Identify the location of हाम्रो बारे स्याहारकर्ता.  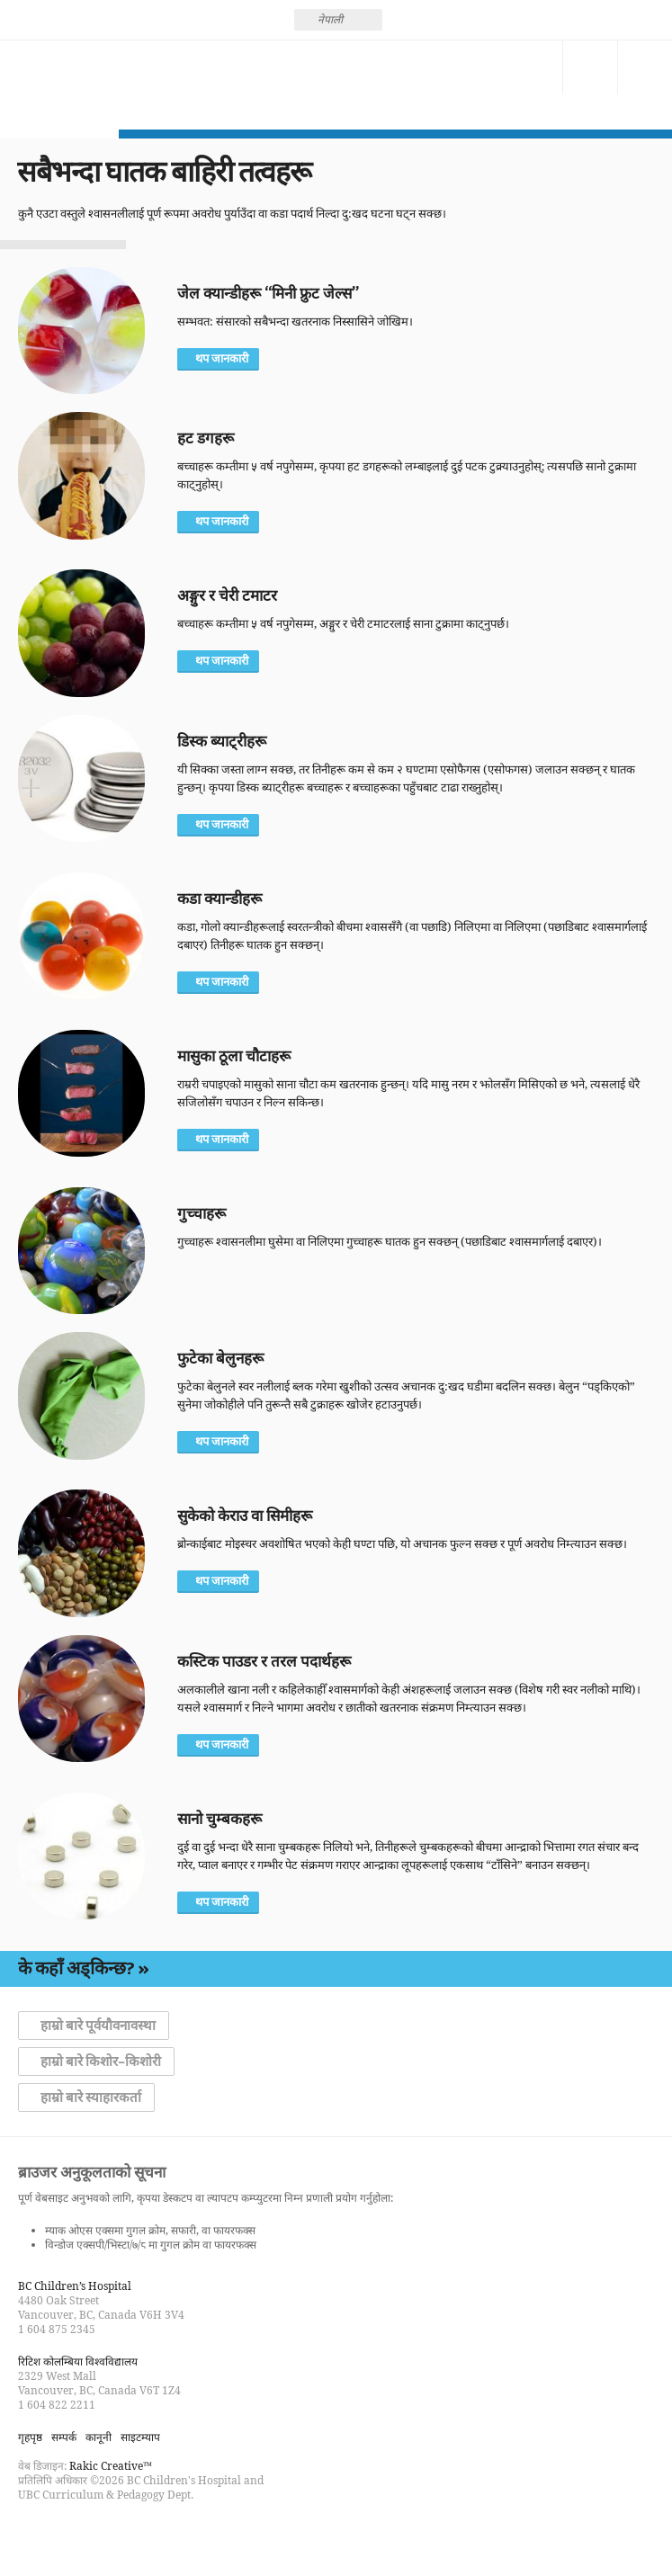
(90, 2097).